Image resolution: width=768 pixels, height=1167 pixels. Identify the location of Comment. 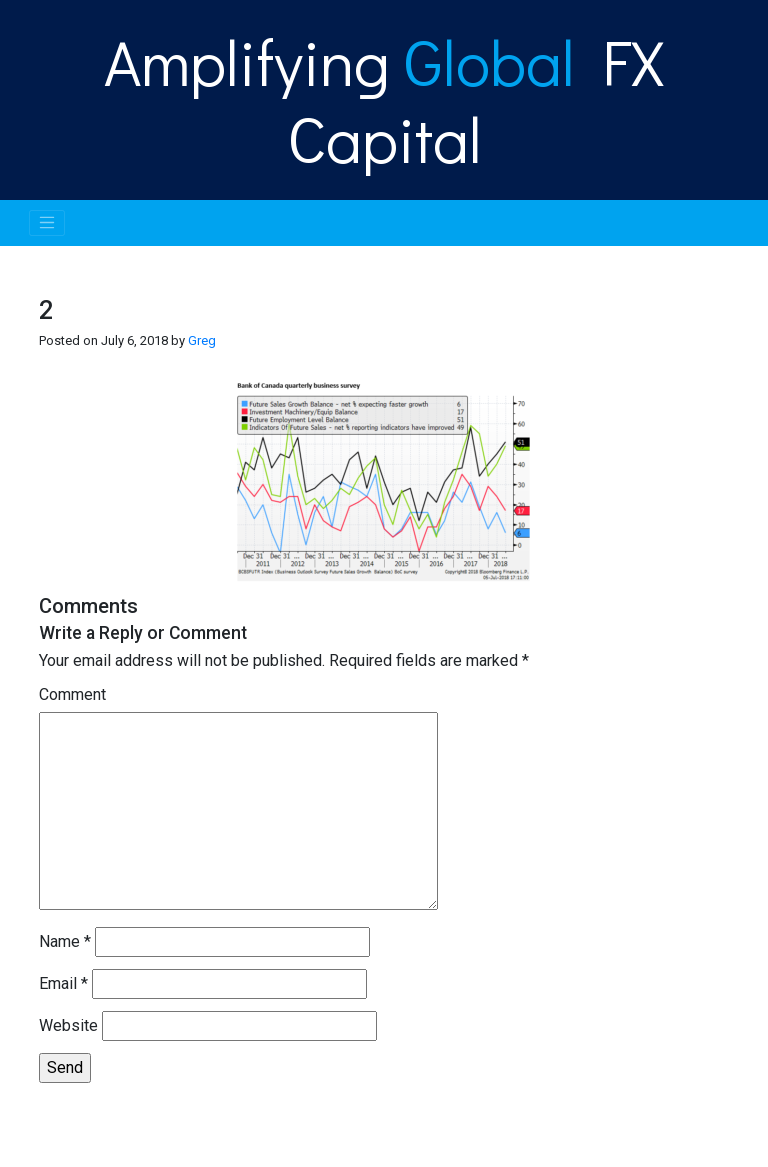
(72, 694).